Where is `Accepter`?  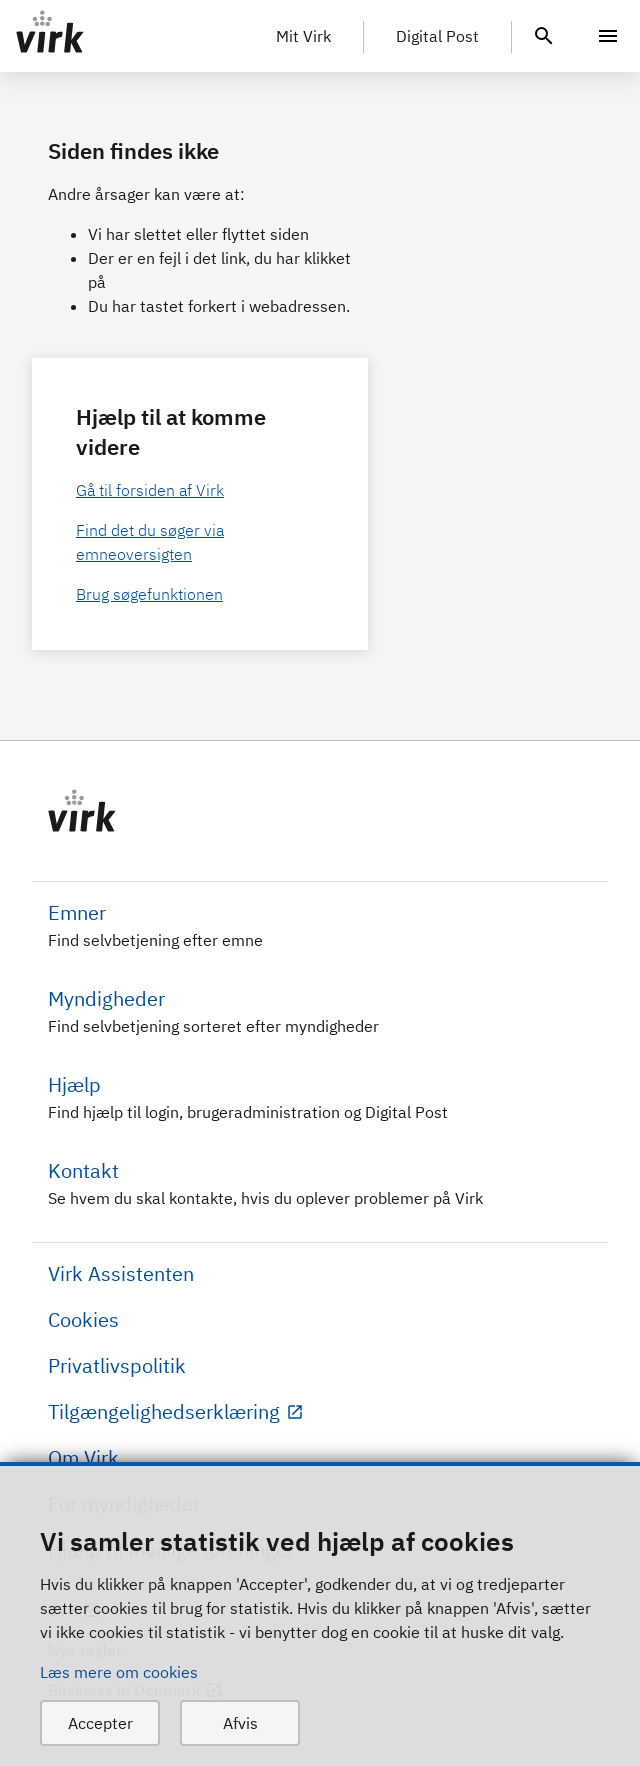
Accepter is located at coordinates (100, 1723).